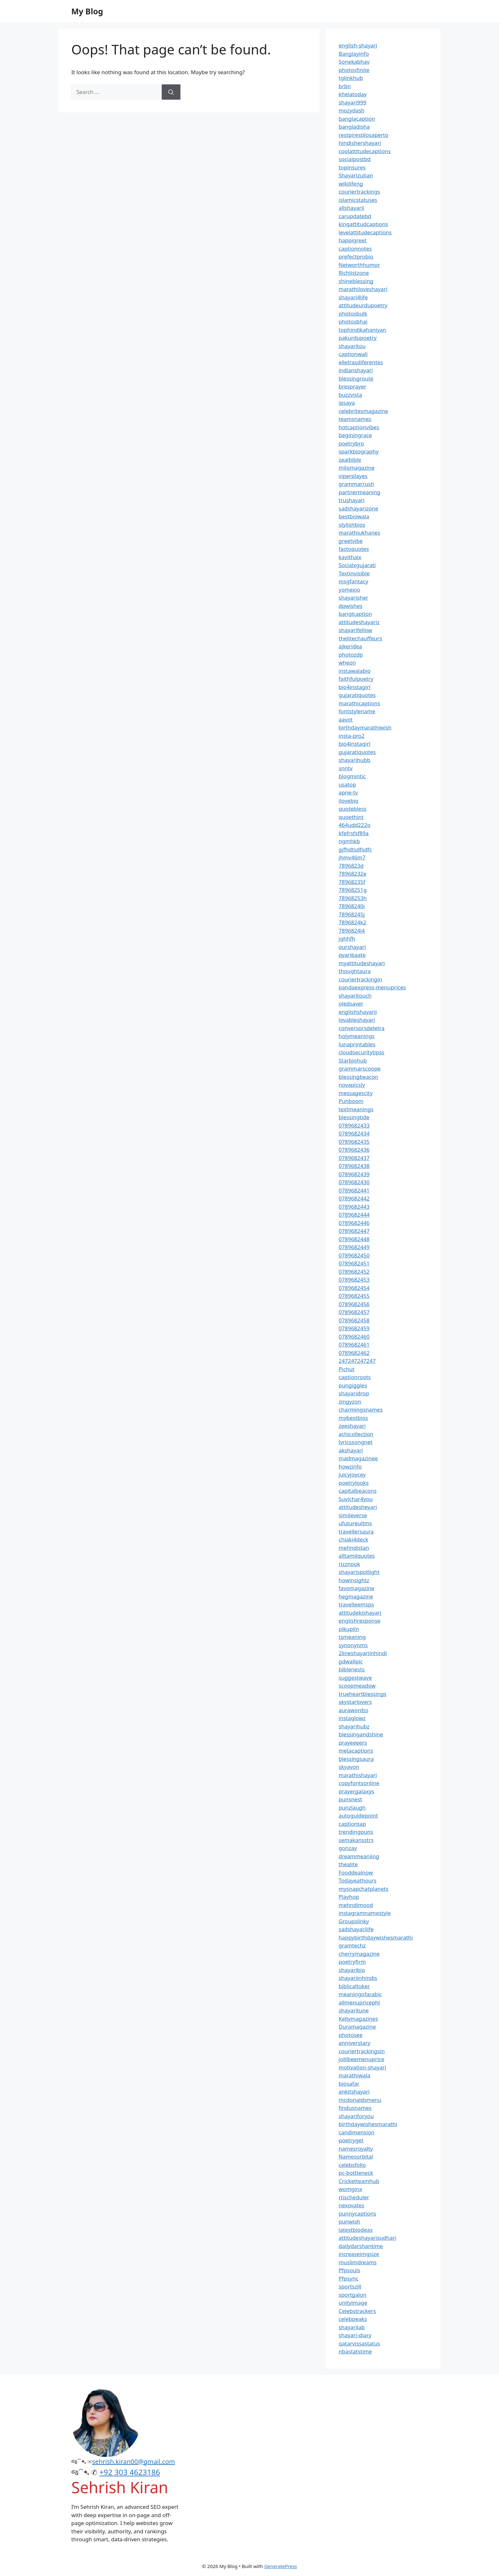 This screenshot has height=2576, width=499. I want to click on charmingsnames, so click(361, 1409).